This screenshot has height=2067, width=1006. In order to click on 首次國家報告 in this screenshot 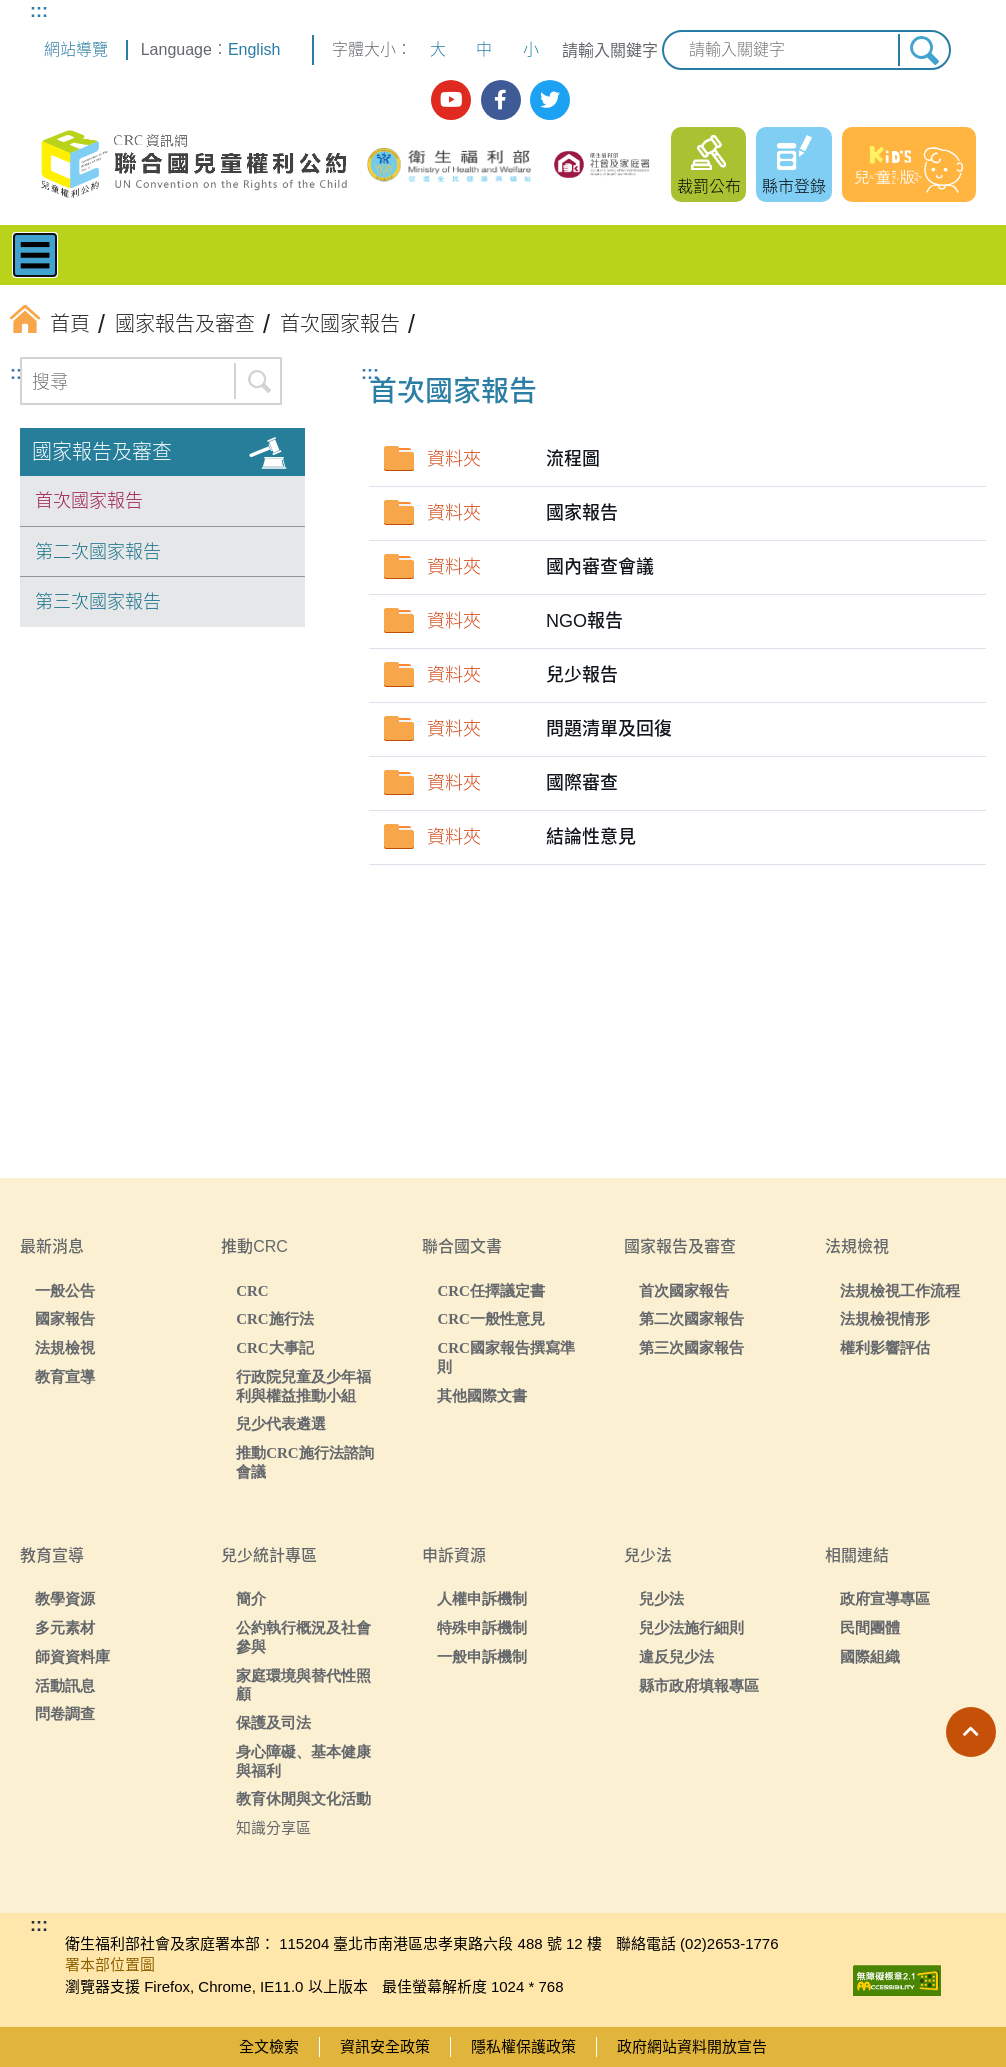, I will do `click(89, 501)`.